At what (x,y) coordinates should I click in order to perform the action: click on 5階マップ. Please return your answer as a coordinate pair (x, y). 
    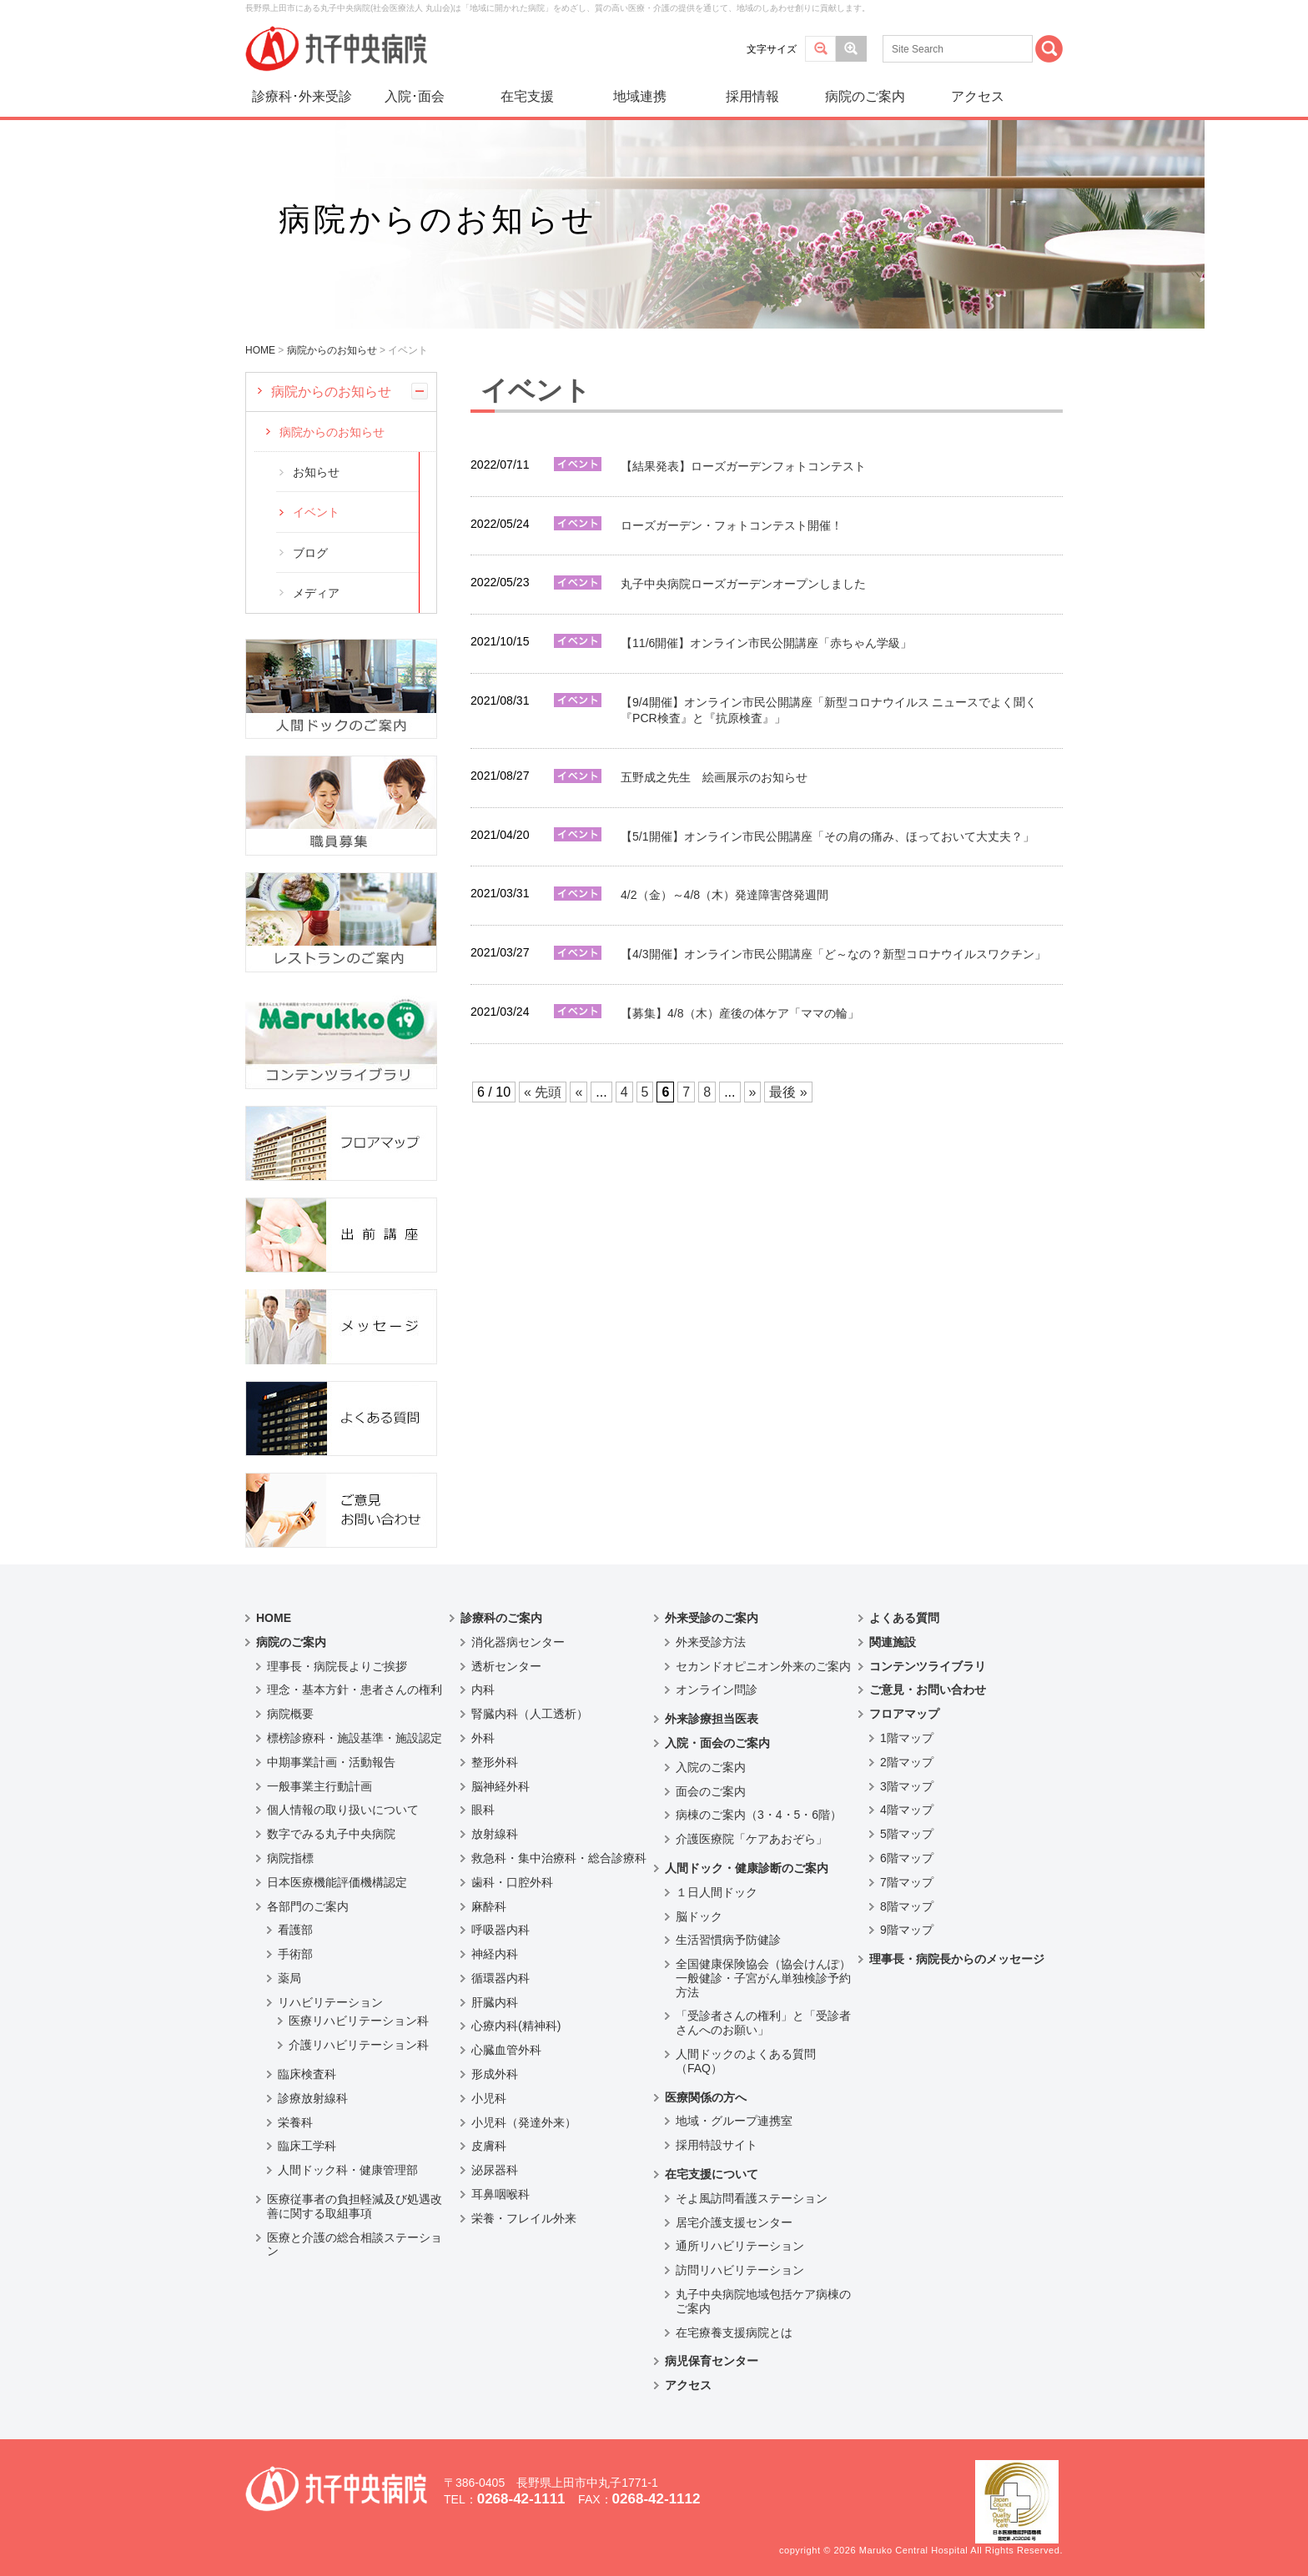
    Looking at the image, I should click on (906, 1833).